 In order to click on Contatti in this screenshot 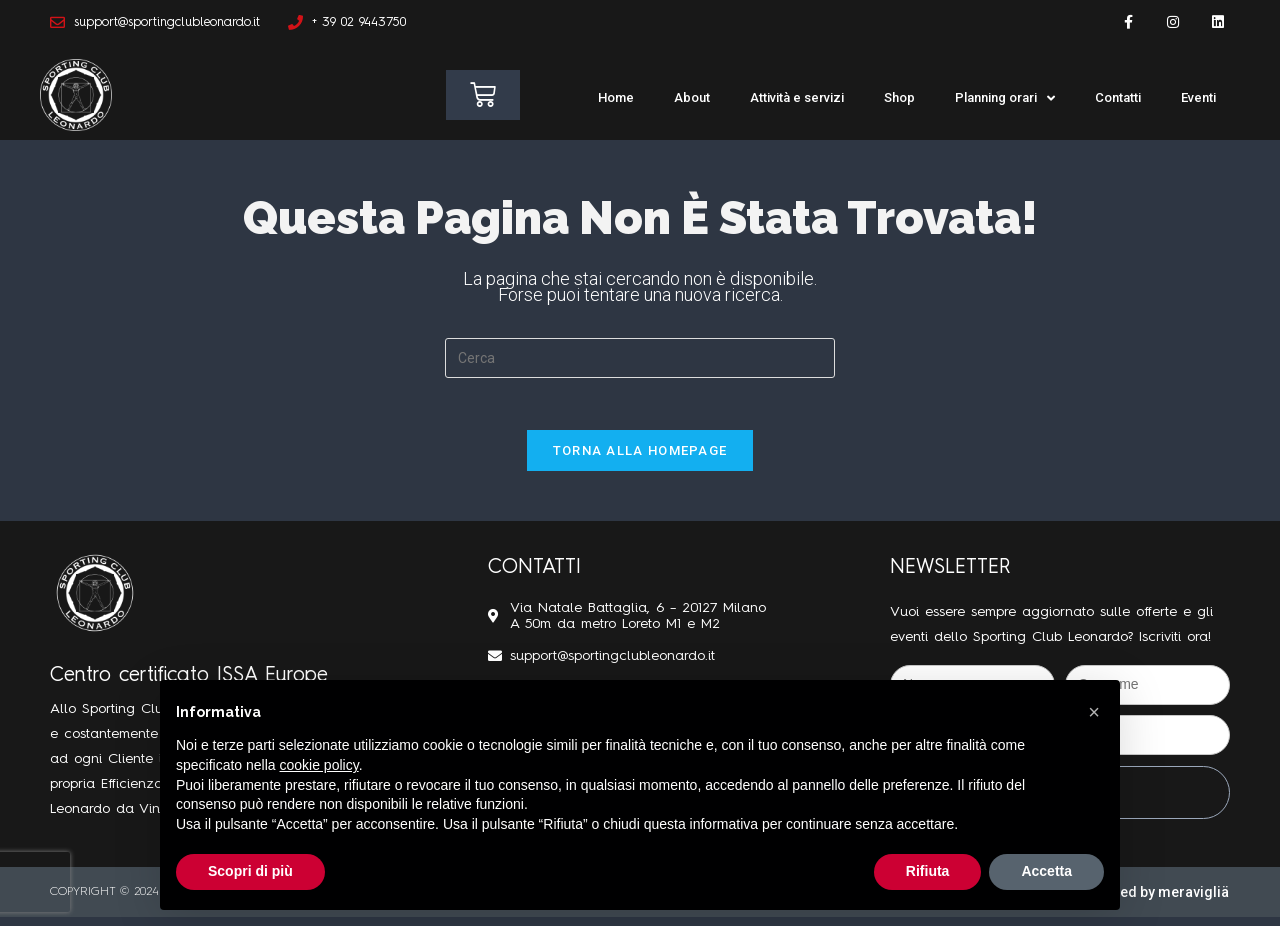, I will do `click(1118, 97)`.